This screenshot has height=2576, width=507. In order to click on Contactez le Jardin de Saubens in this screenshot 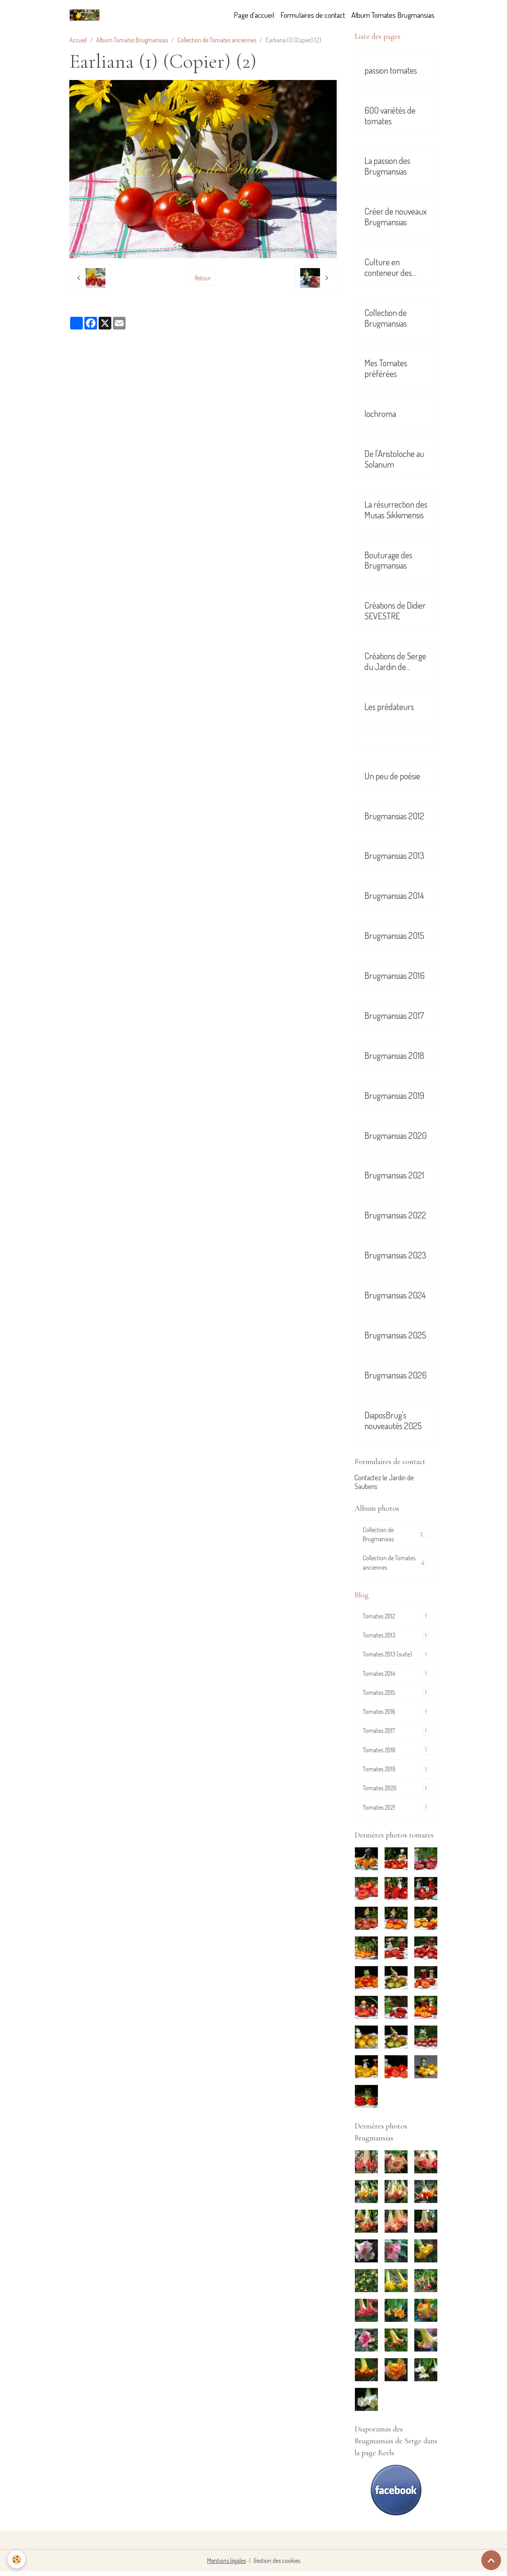, I will do `click(384, 1481)`.